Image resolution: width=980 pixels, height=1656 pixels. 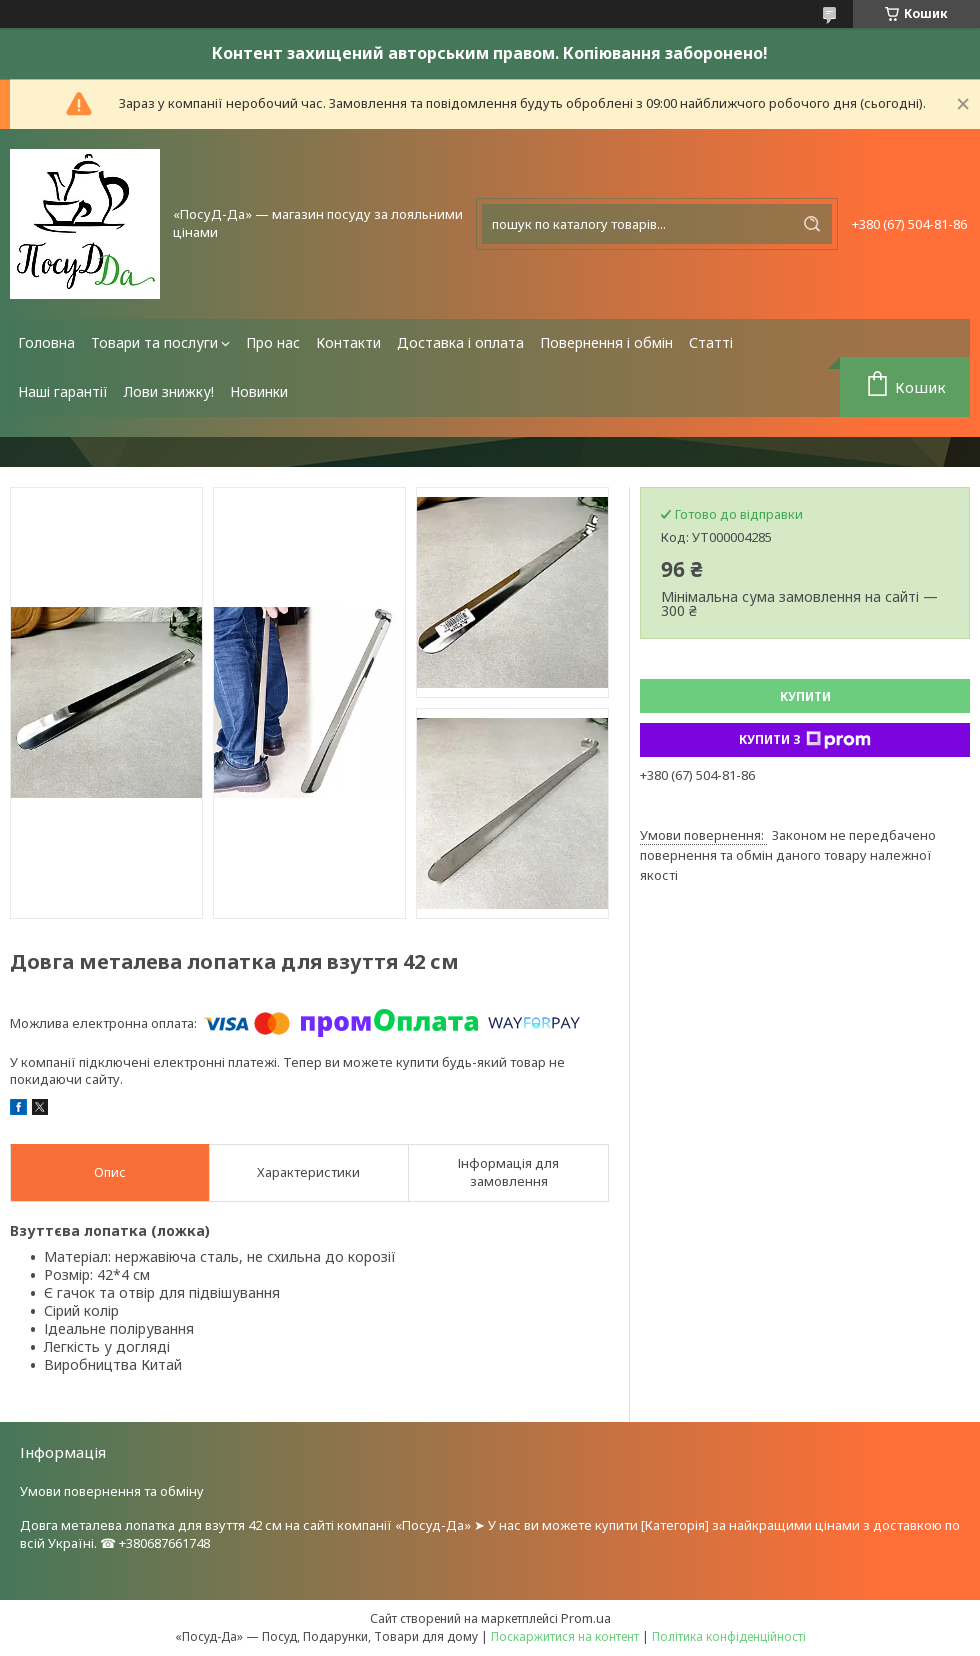 I want to click on Контакти, so click(x=348, y=342).